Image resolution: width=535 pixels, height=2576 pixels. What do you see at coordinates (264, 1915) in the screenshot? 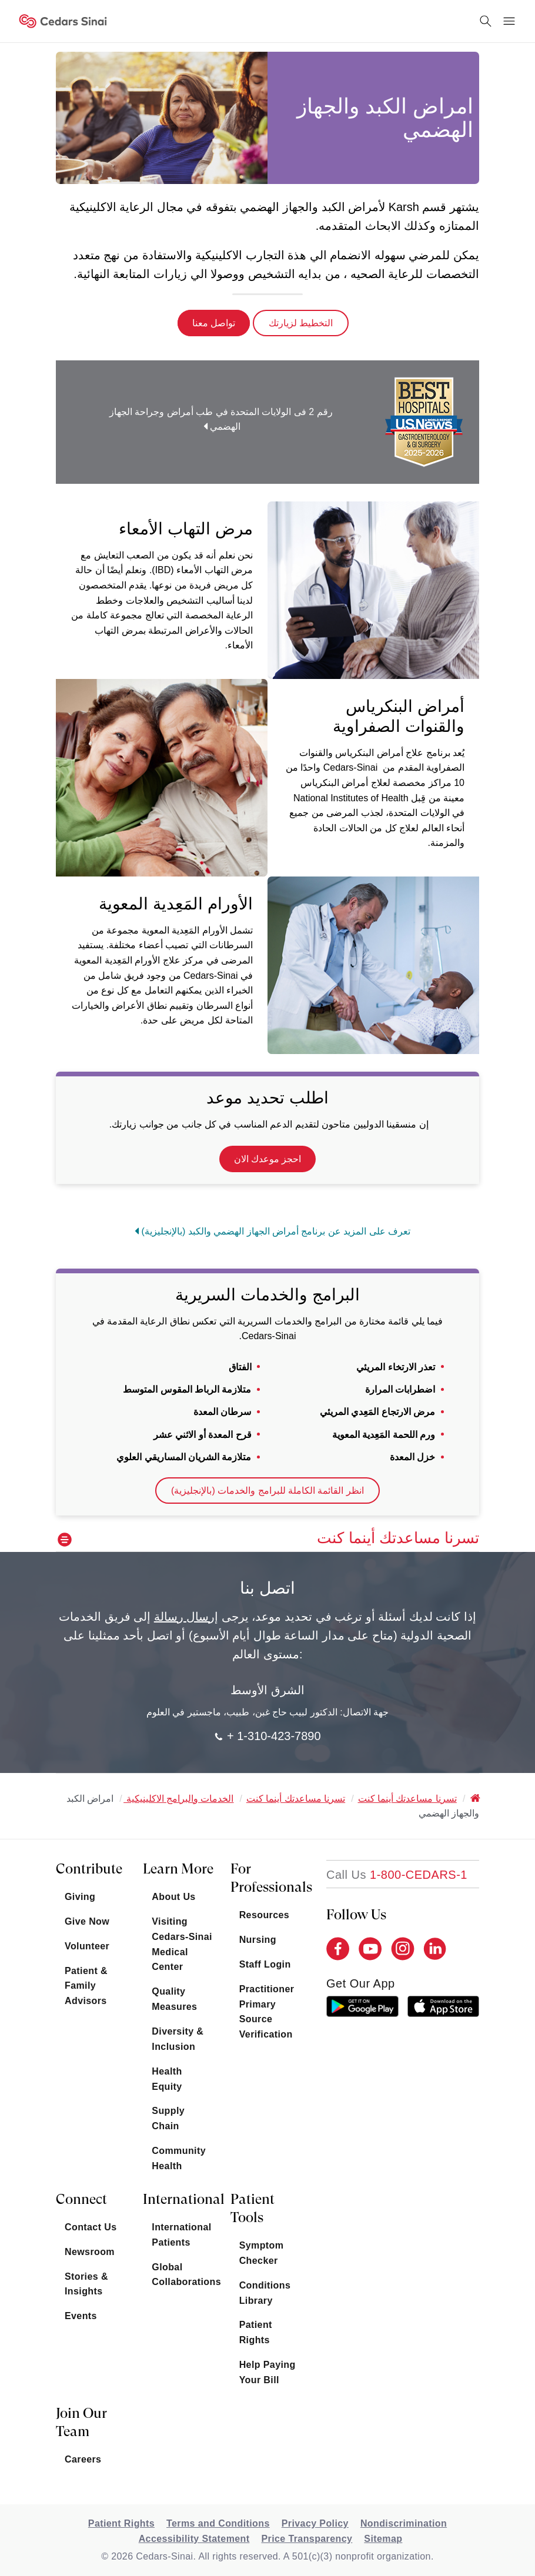
I see `Resources` at bounding box center [264, 1915].